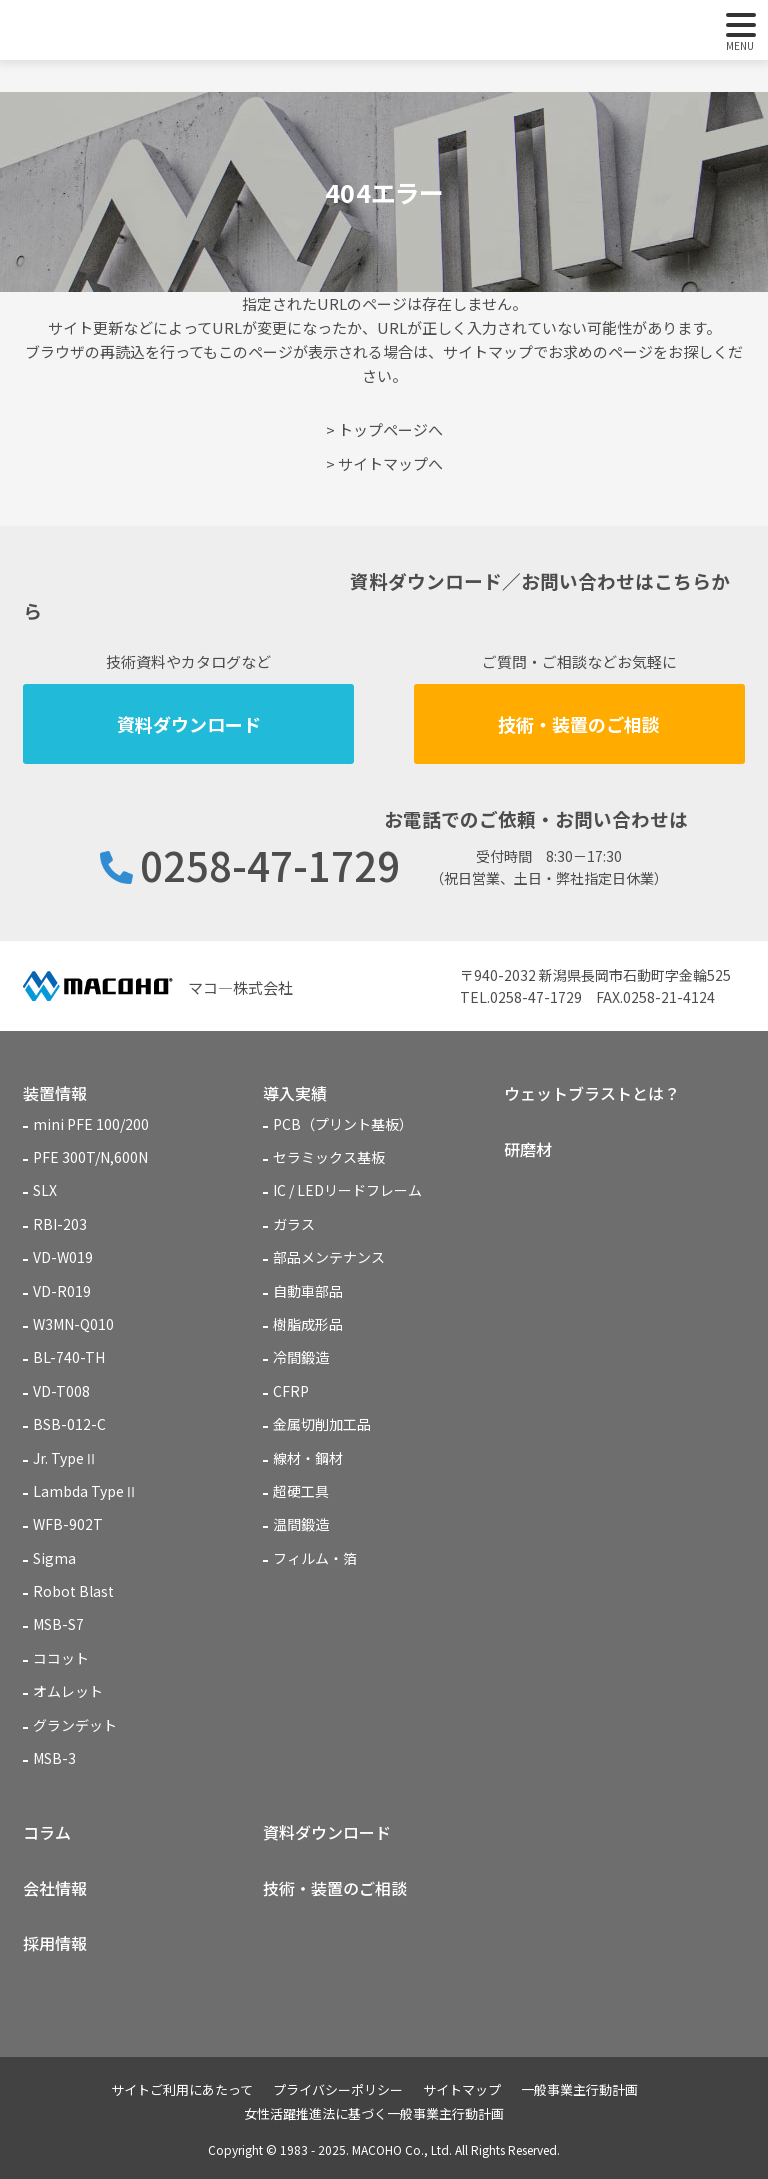 The image size is (768, 2179). Describe the element at coordinates (528, 1149) in the screenshot. I see `研磨材` at that location.